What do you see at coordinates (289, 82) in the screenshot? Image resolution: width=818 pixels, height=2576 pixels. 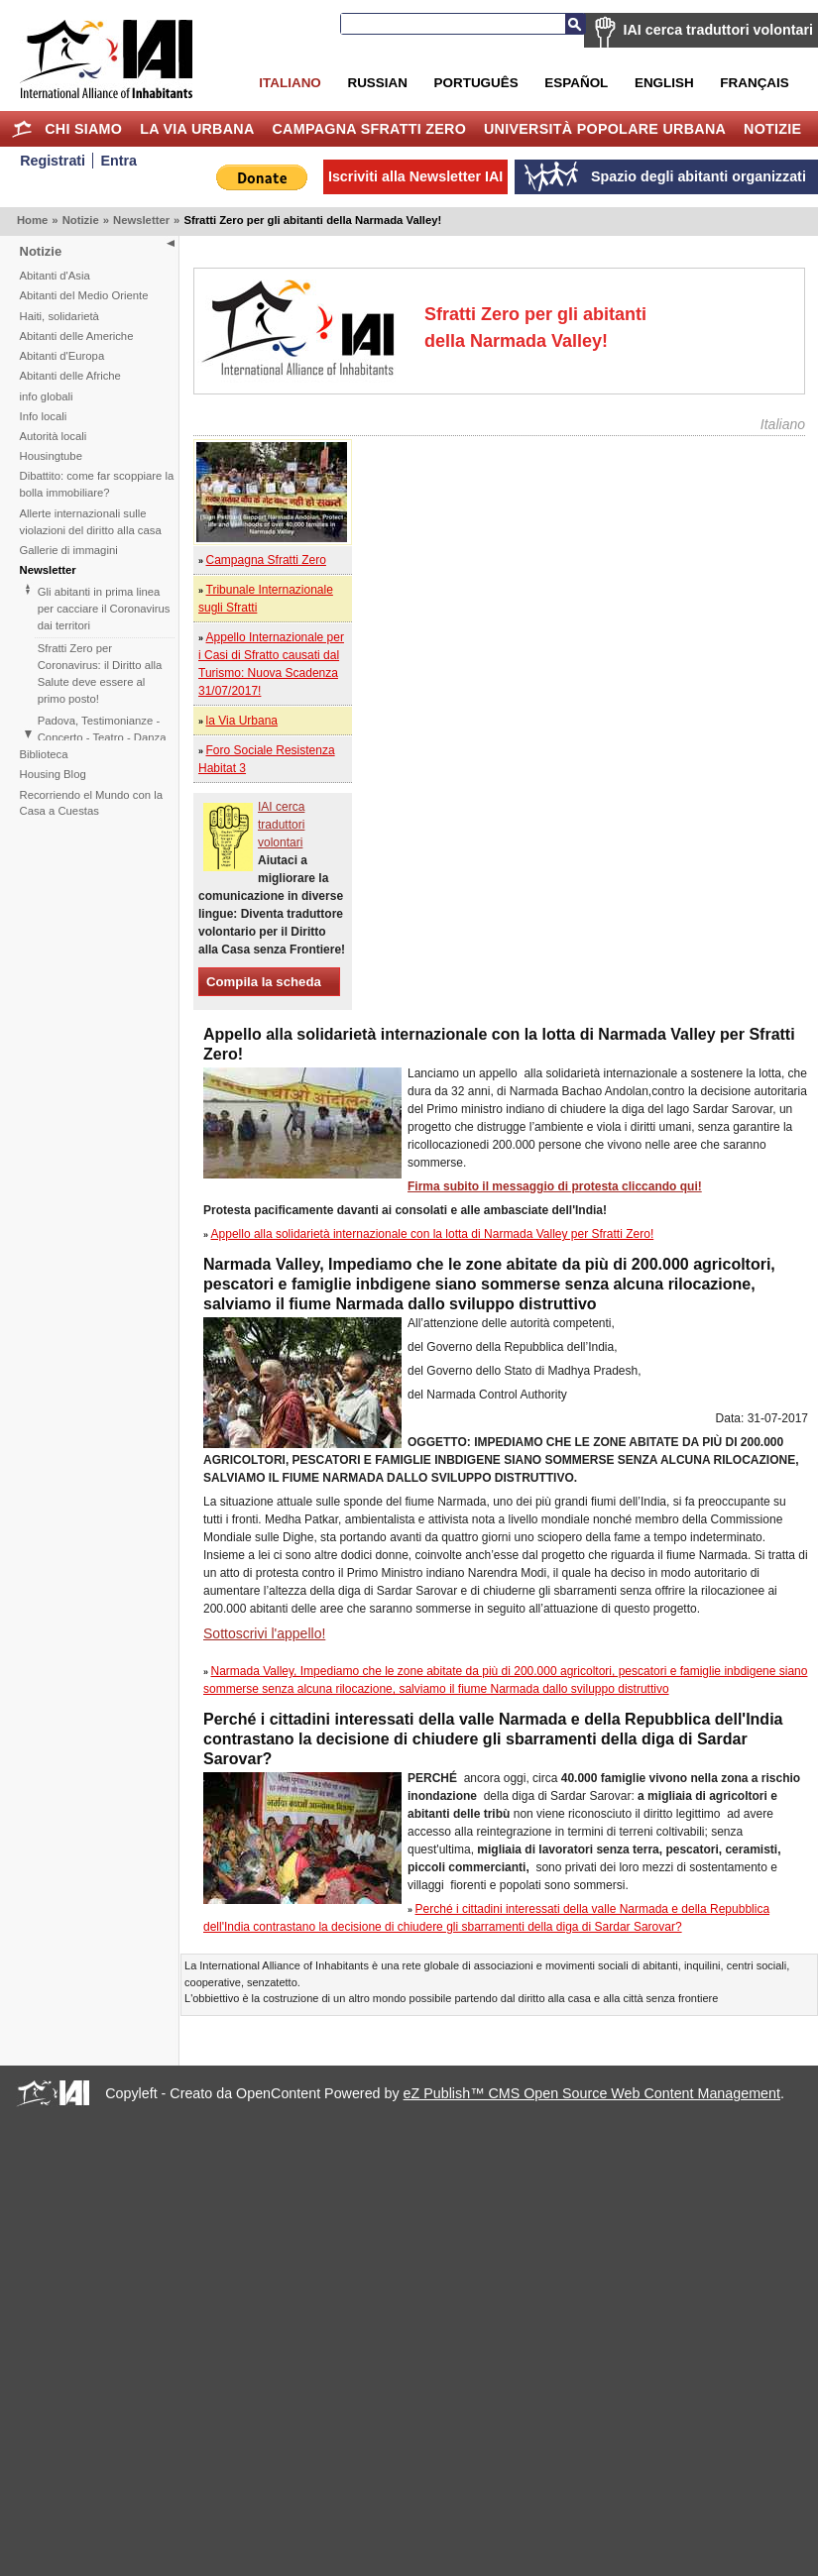 I see `Italiano` at bounding box center [289, 82].